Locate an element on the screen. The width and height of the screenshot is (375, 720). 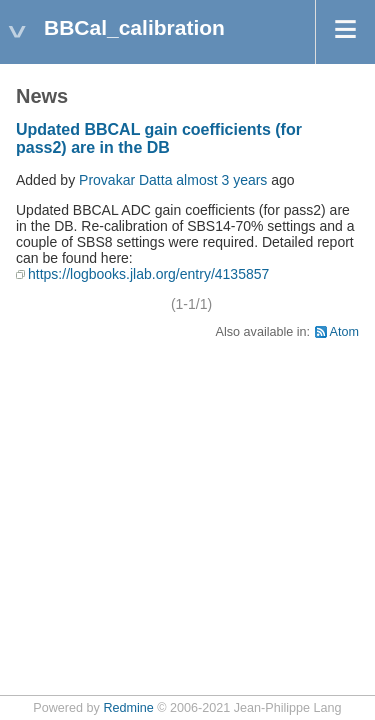
Provakar Datta is located at coordinates (125, 180).